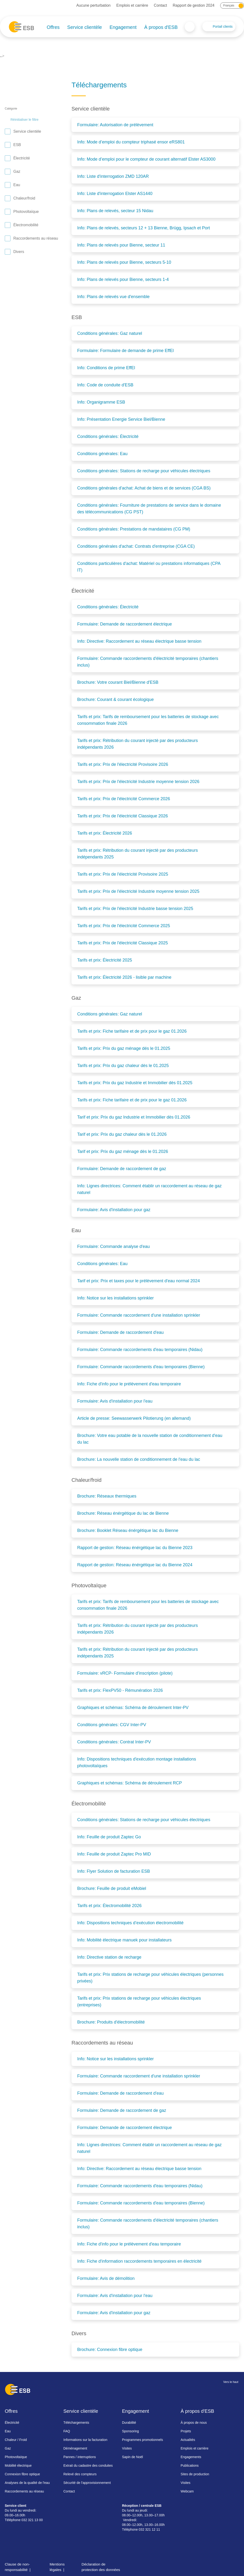 The width and height of the screenshot is (244, 2576). I want to click on Eau, so click(16, 185).